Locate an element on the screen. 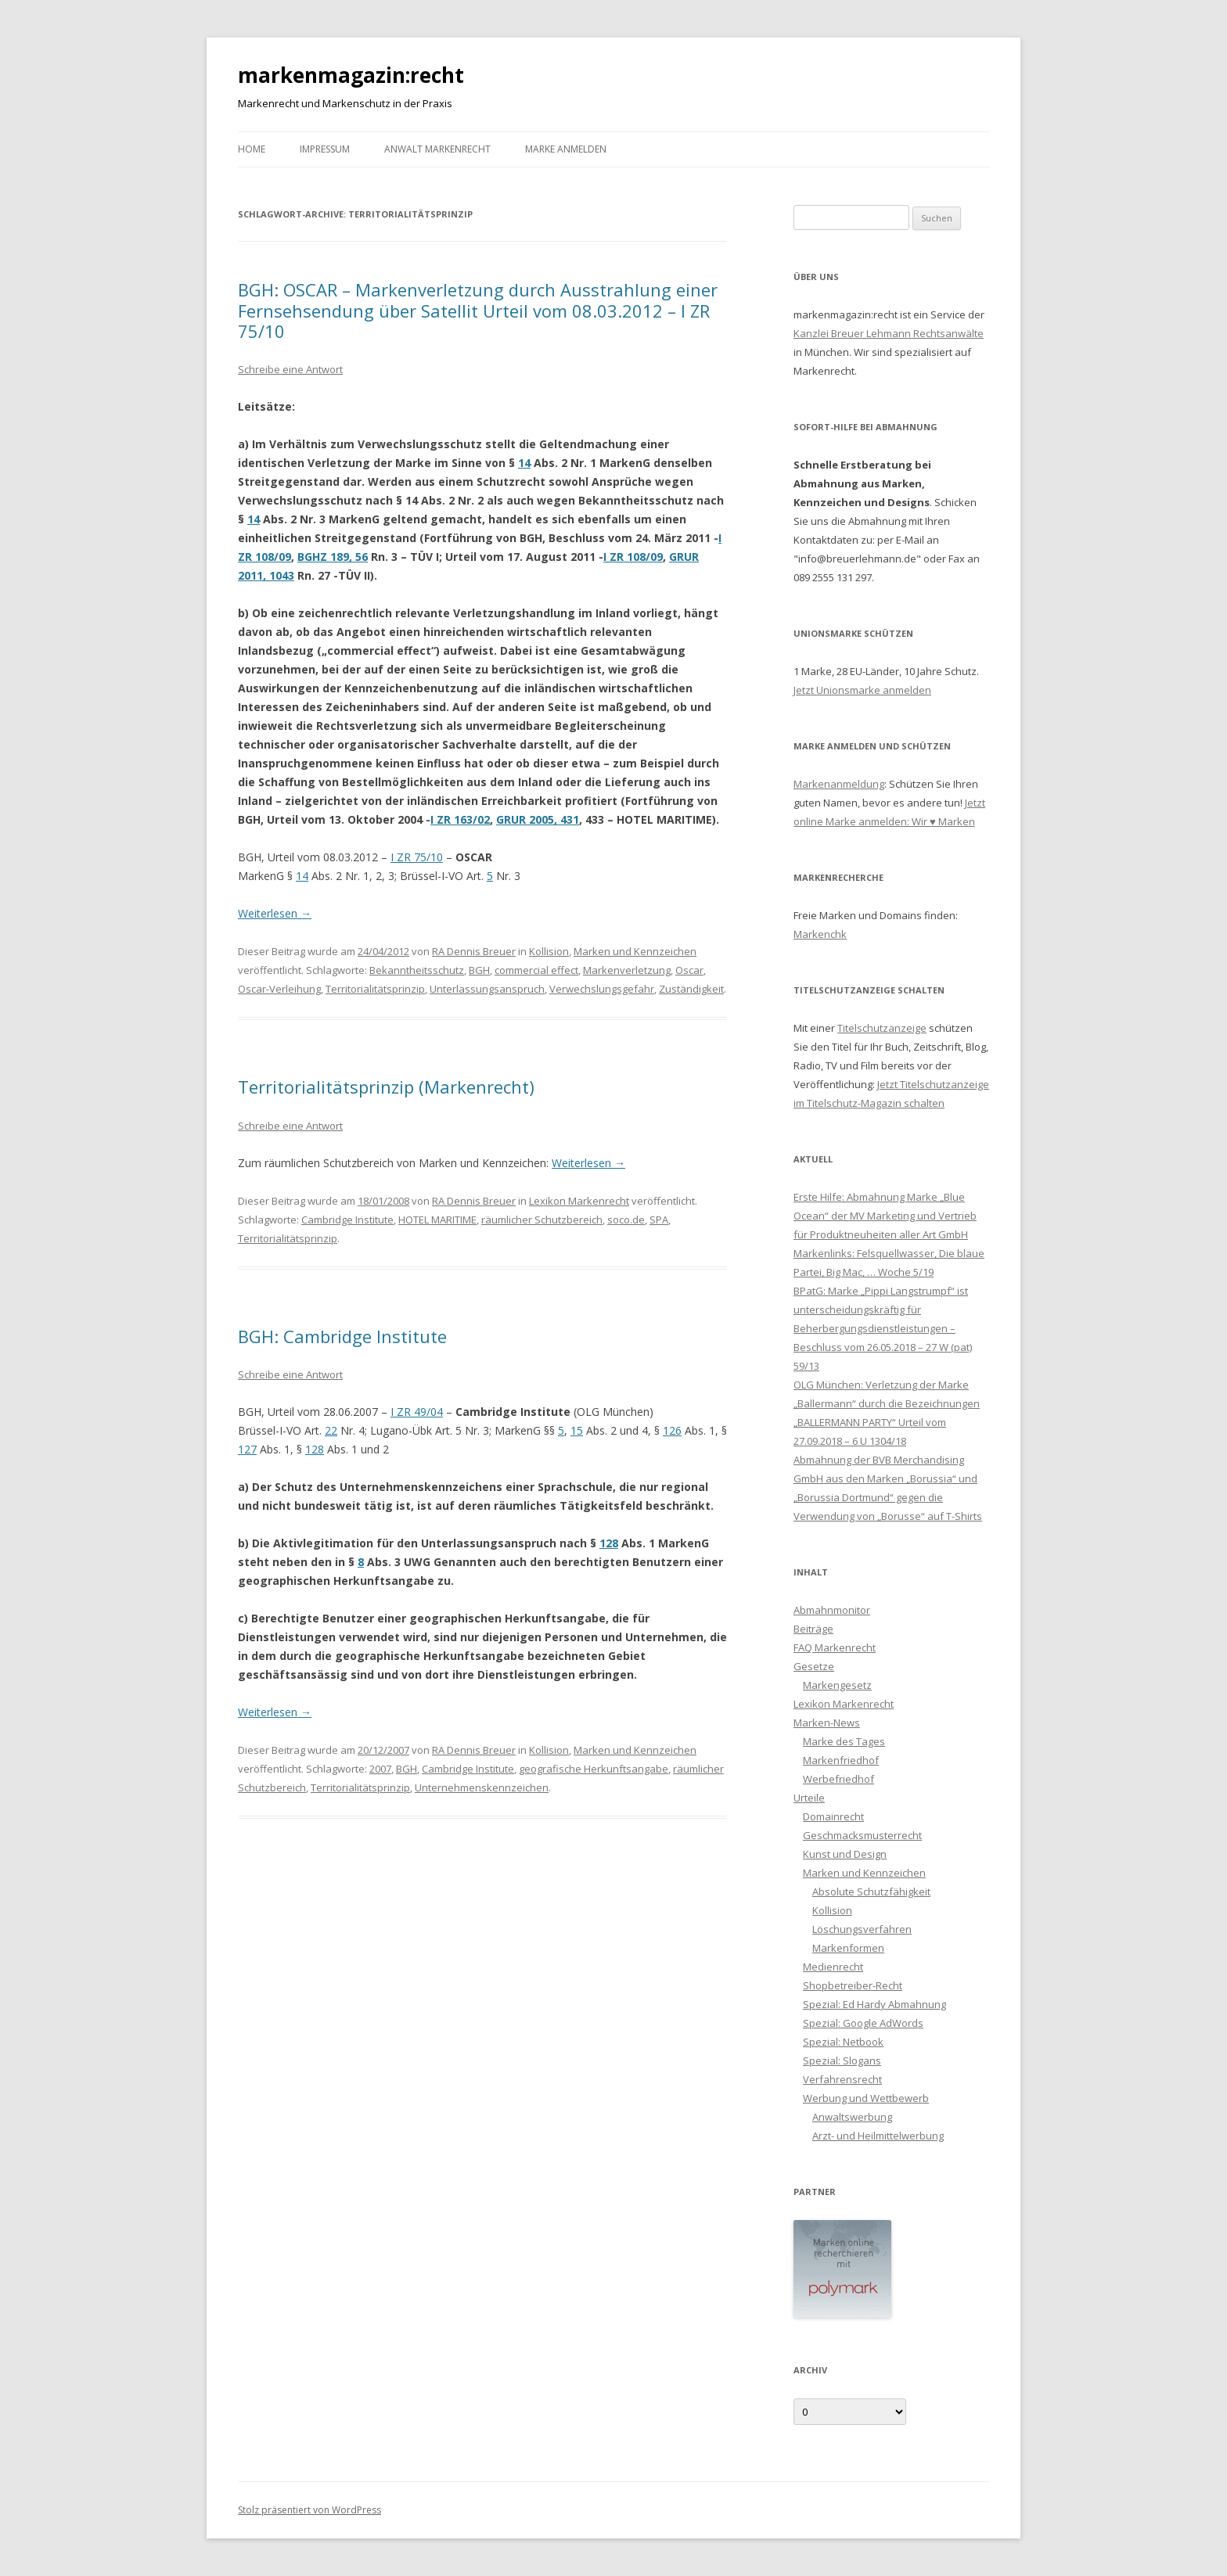  2007 is located at coordinates (380, 1769).